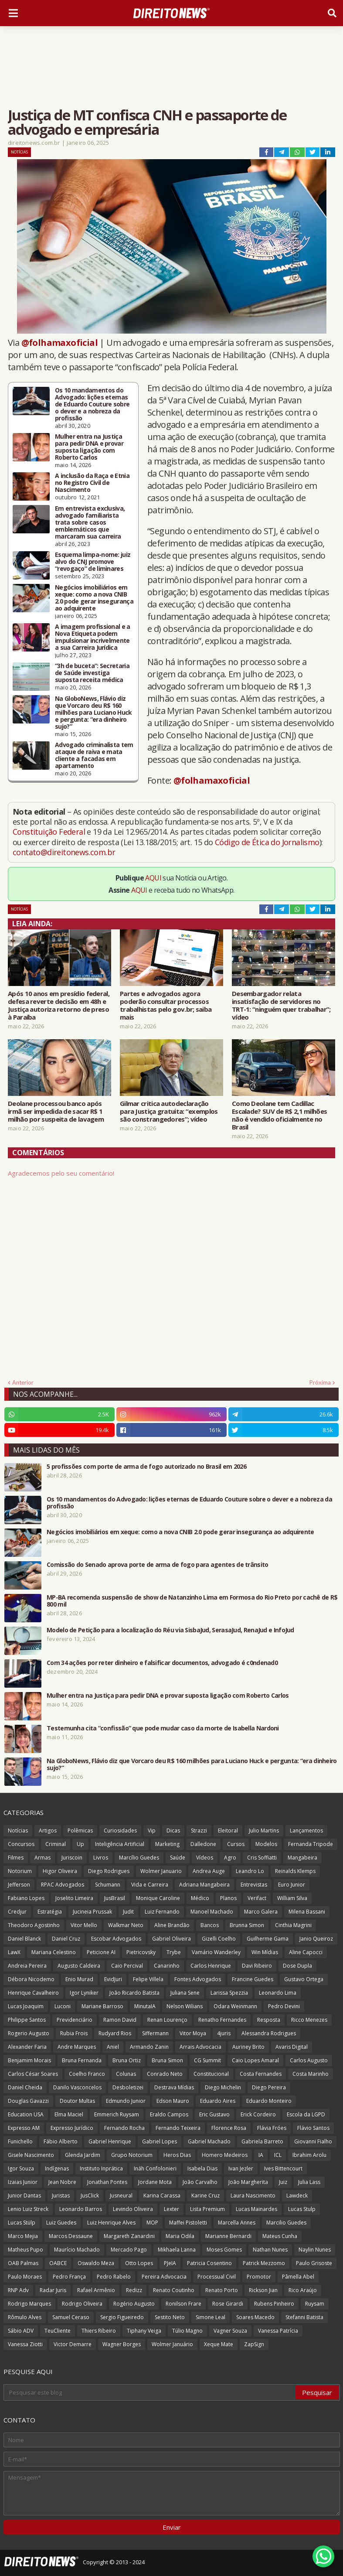  I want to click on Marcilio Guedes, so click(286, 2222).